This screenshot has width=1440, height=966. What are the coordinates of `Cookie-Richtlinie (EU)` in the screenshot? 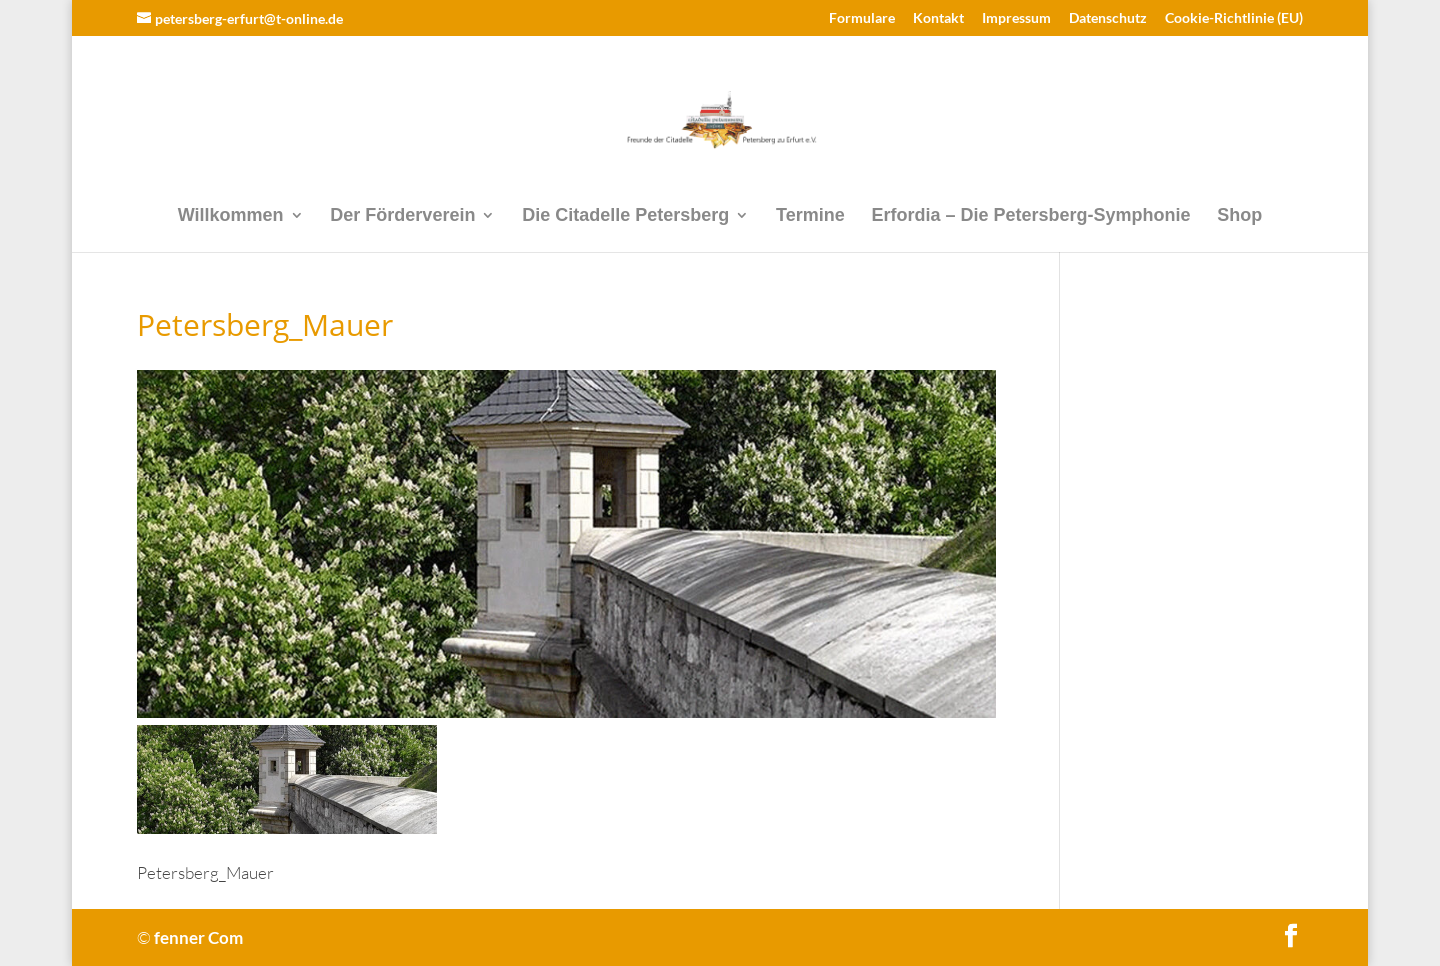 It's located at (1234, 18).